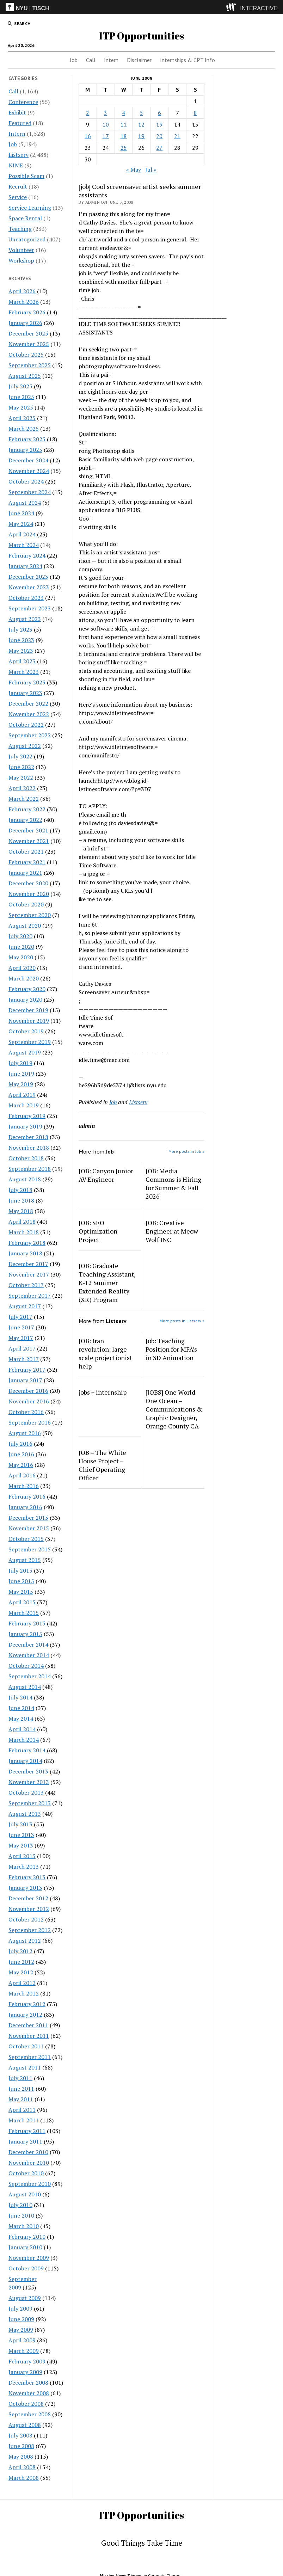 This screenshot has width=283, height=2576. What do you see at coordinates (20, 1718) in the screenshot?
I see `May 2014` at bounding box center [20, 1718].